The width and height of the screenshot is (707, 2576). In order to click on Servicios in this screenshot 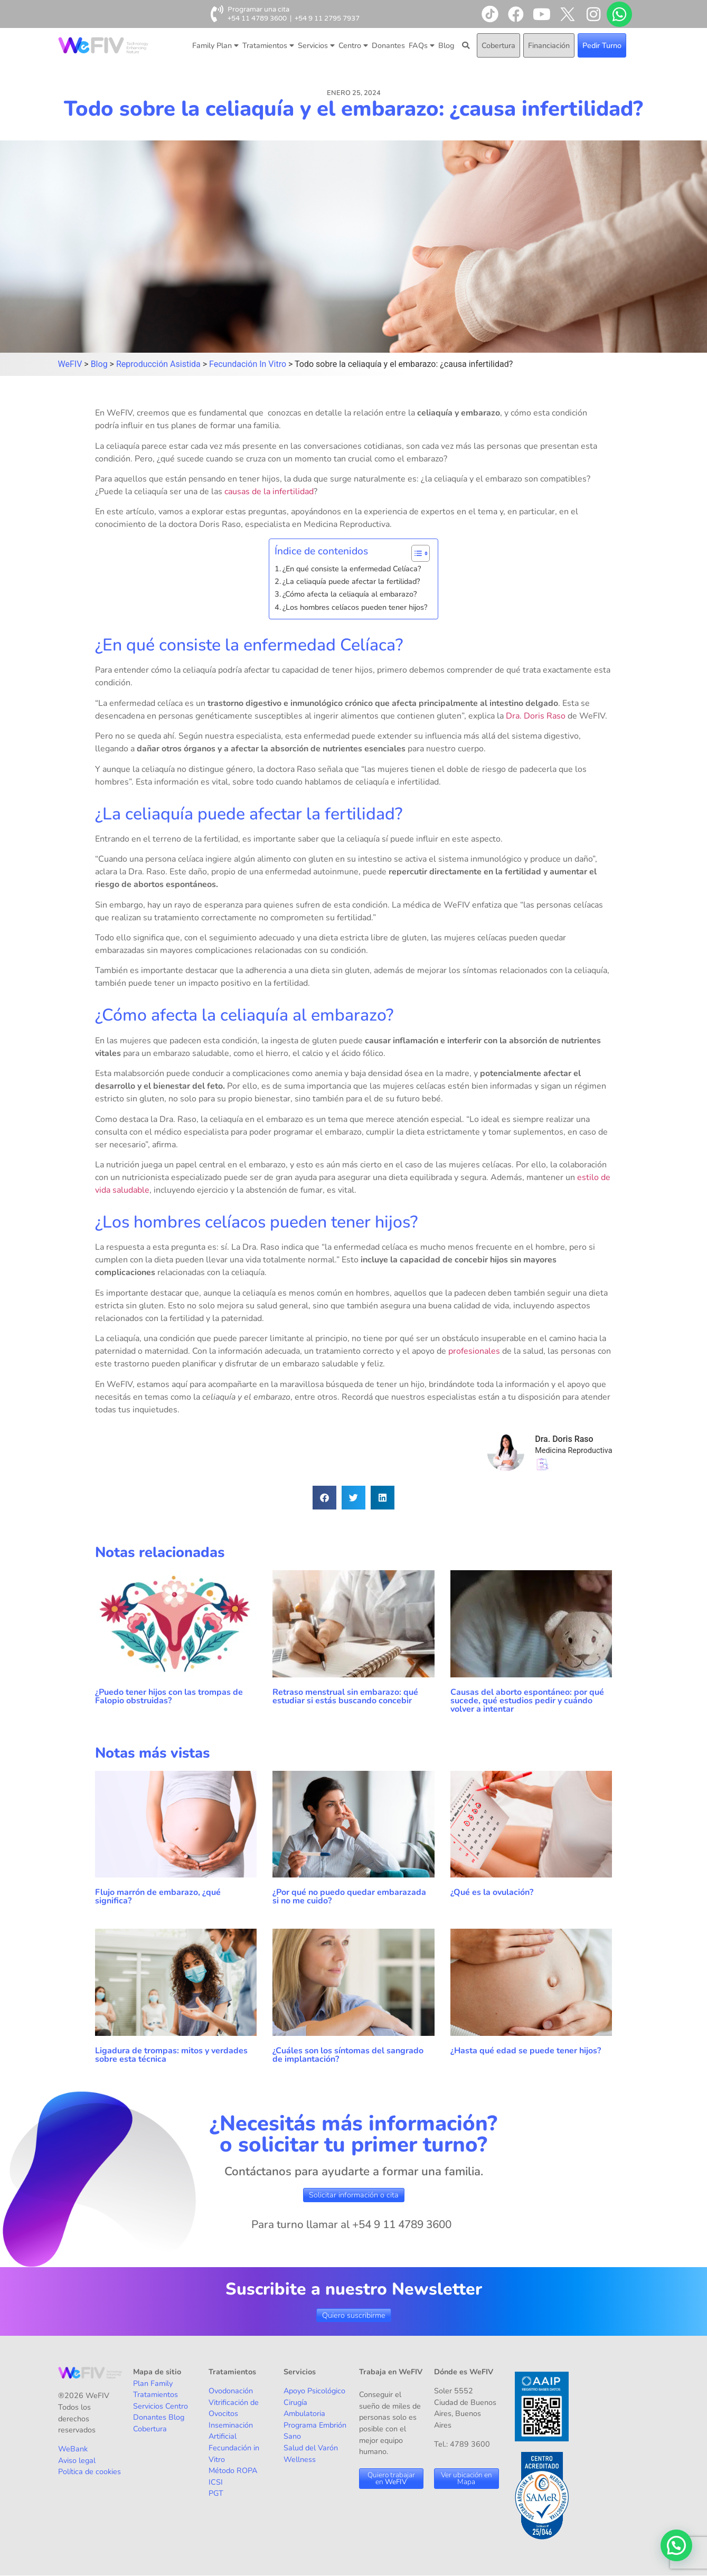, I will do `click(316, 45)`.